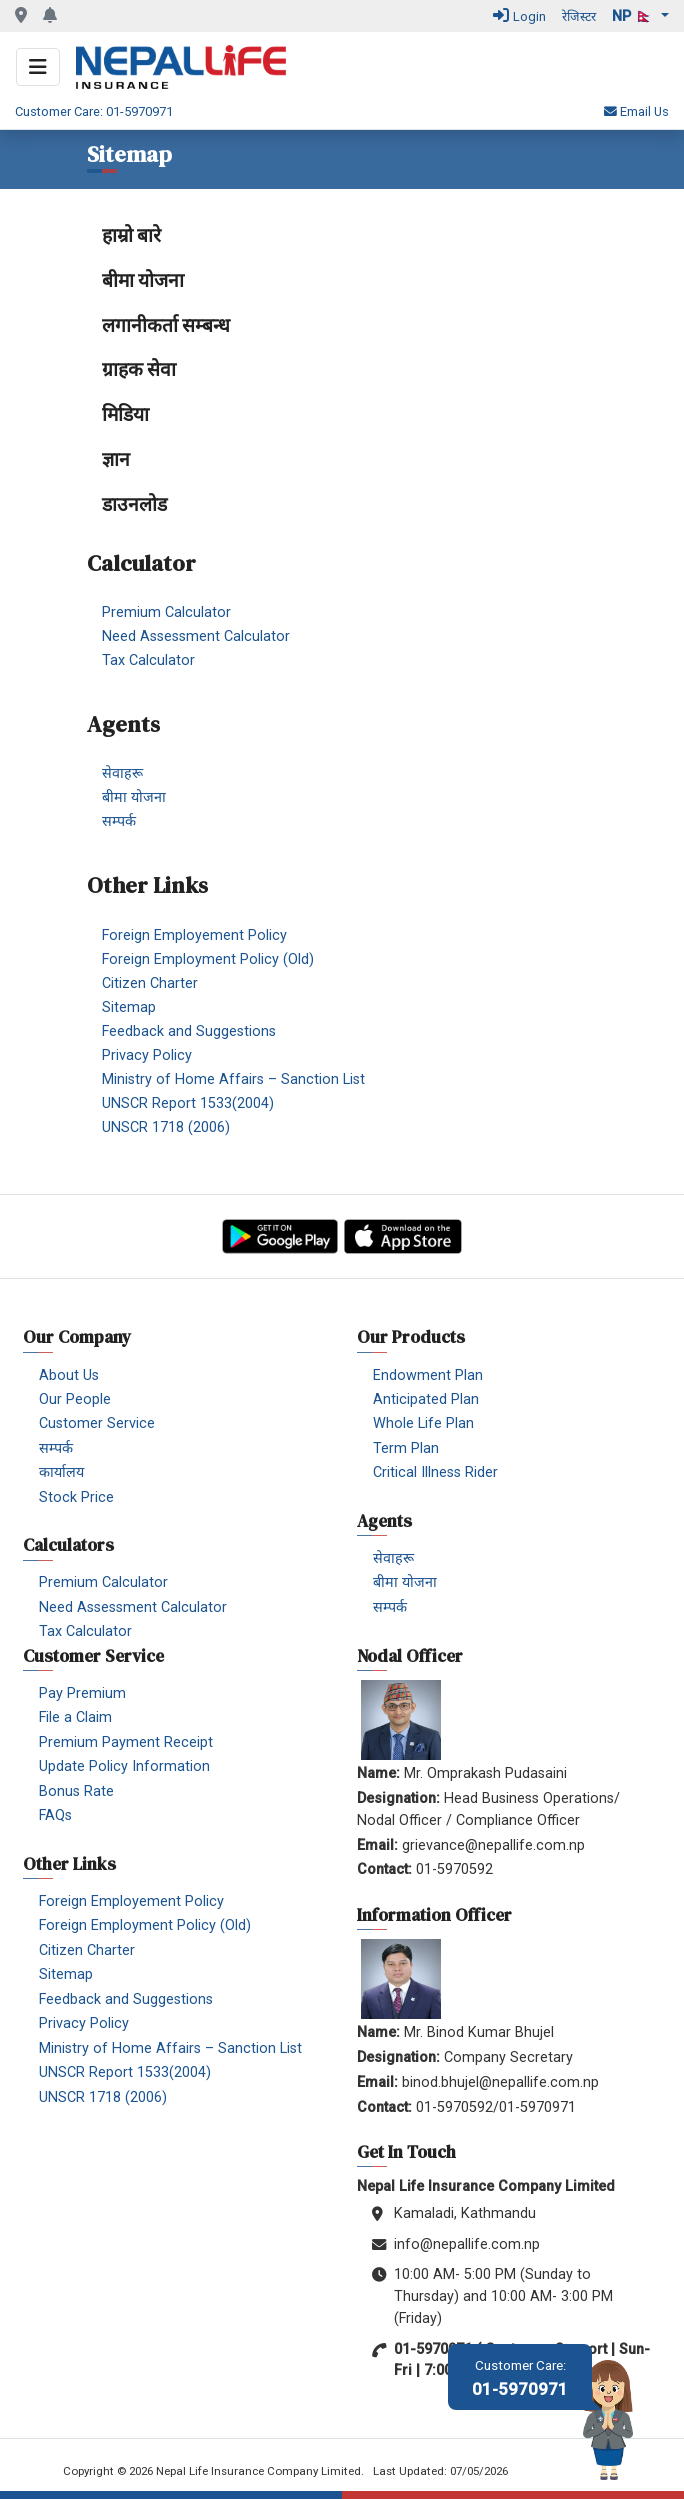  I want to click on UNSCR 1718 (2006), so click(166, 1126).